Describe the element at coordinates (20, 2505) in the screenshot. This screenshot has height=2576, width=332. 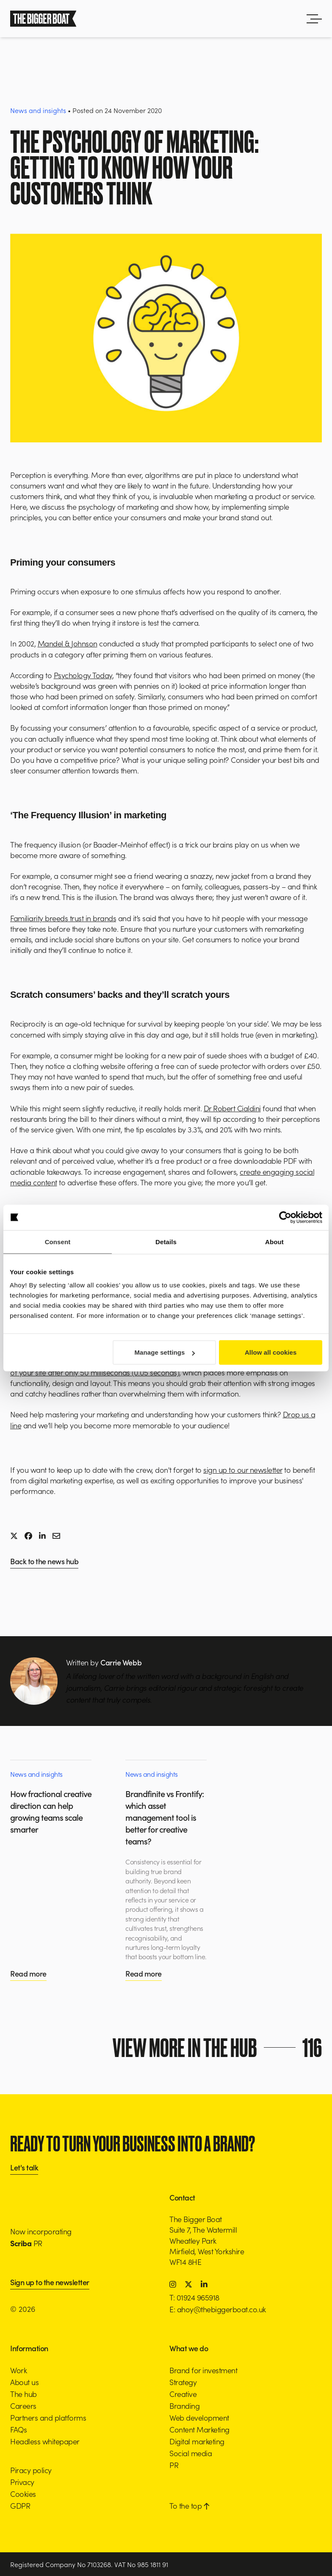
I see `GDPR [button]` at that location.